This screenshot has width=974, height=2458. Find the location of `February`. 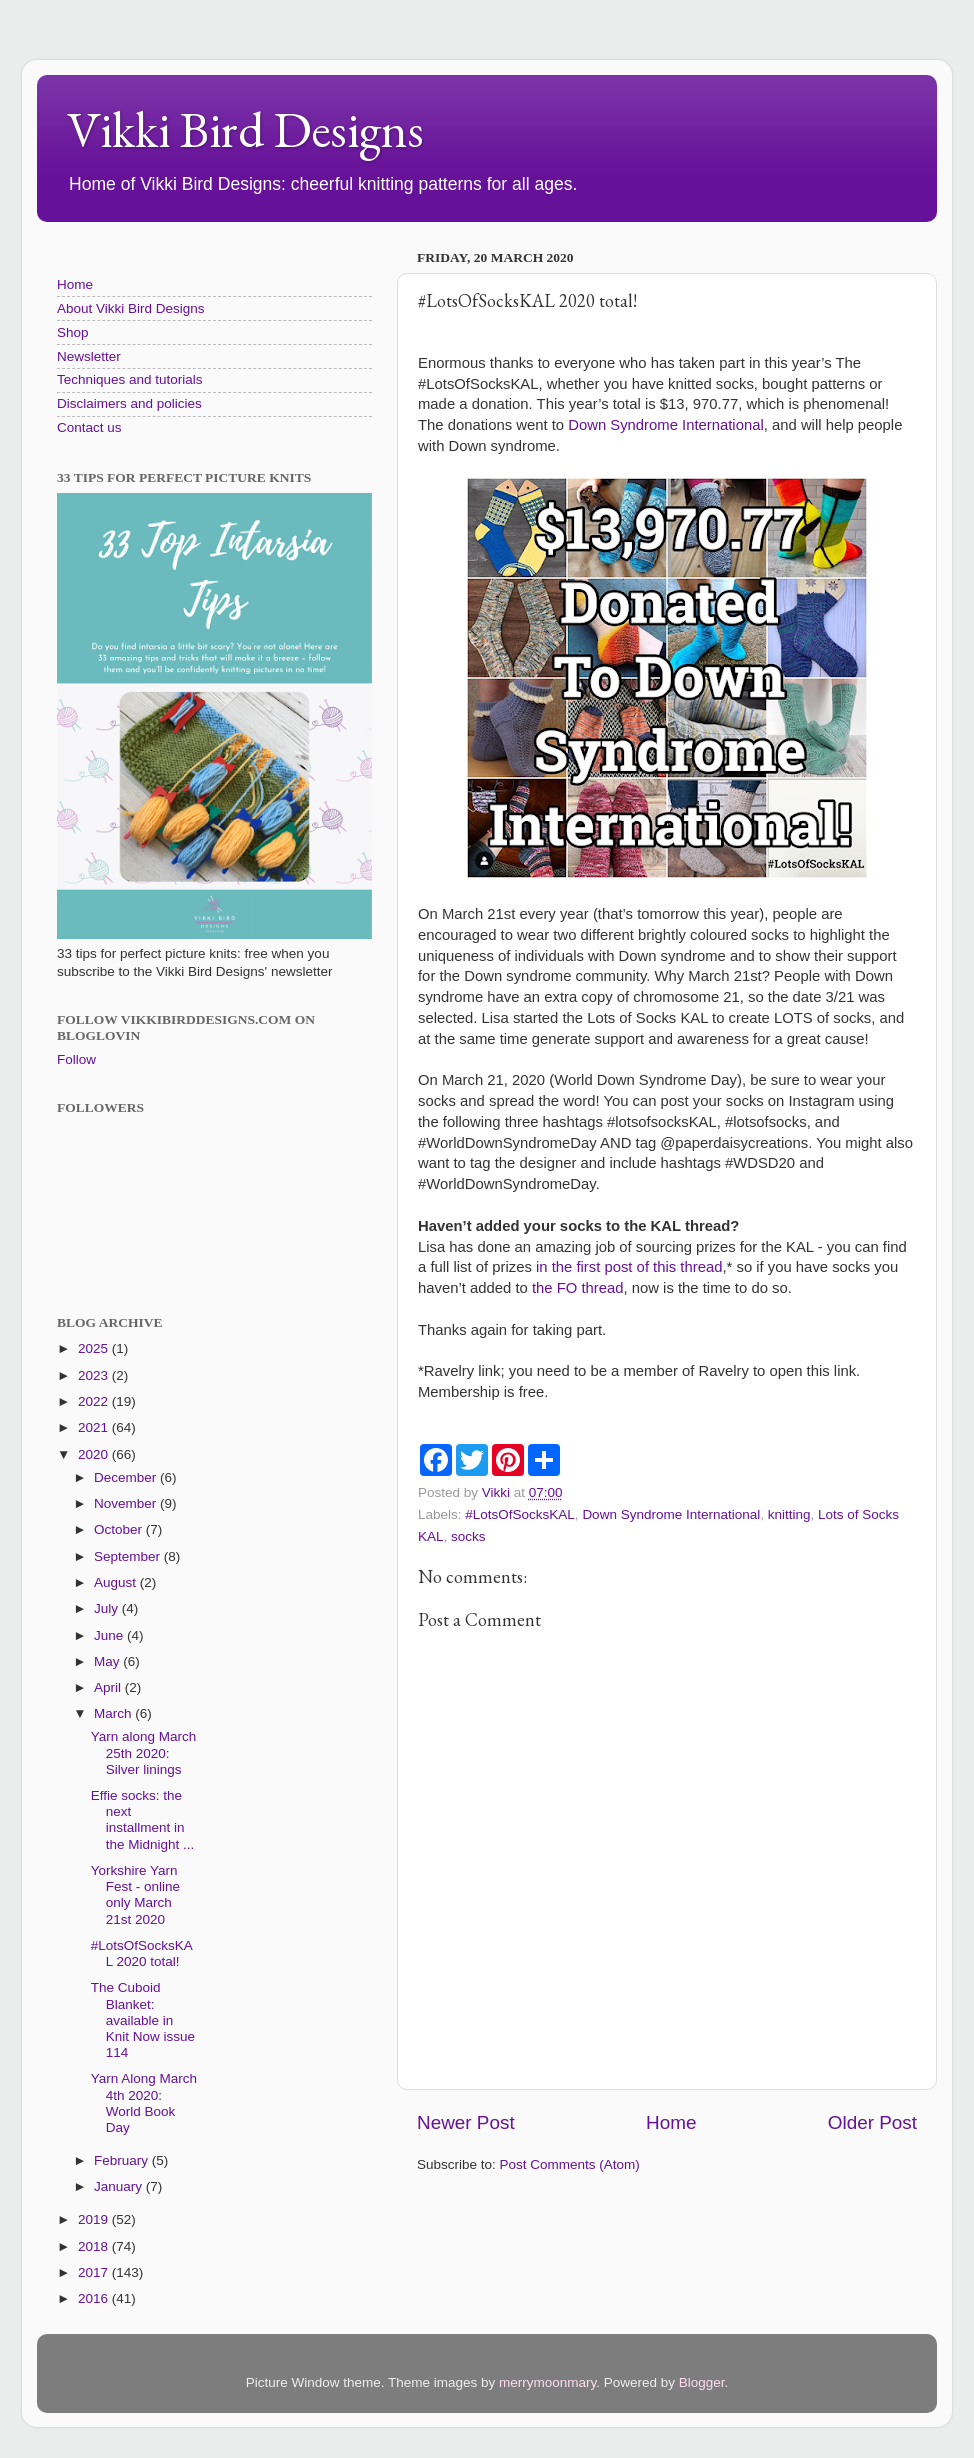

February is located at coordinates (123, 2160).